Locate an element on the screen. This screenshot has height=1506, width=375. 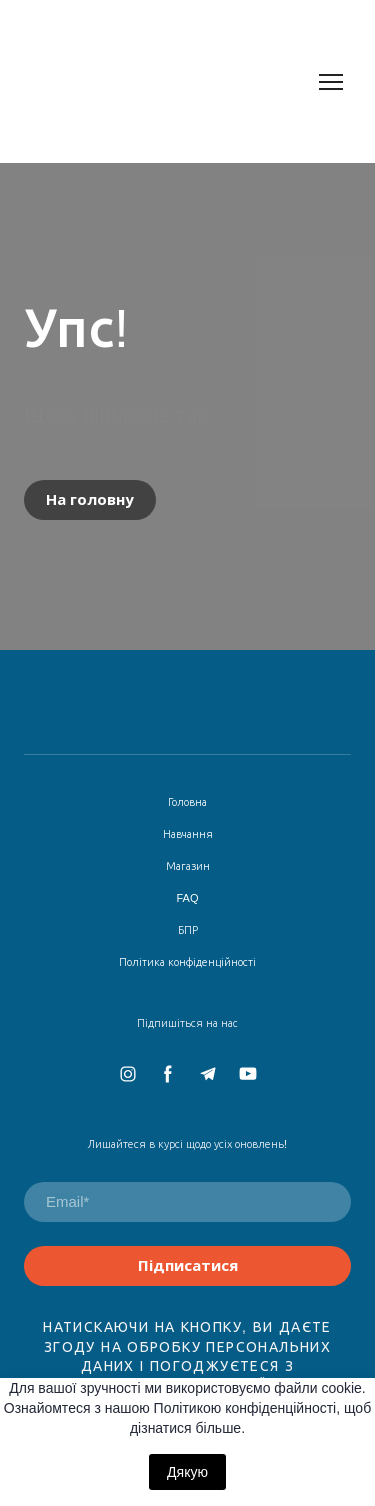
[button] is located at coordinates (90, 500).